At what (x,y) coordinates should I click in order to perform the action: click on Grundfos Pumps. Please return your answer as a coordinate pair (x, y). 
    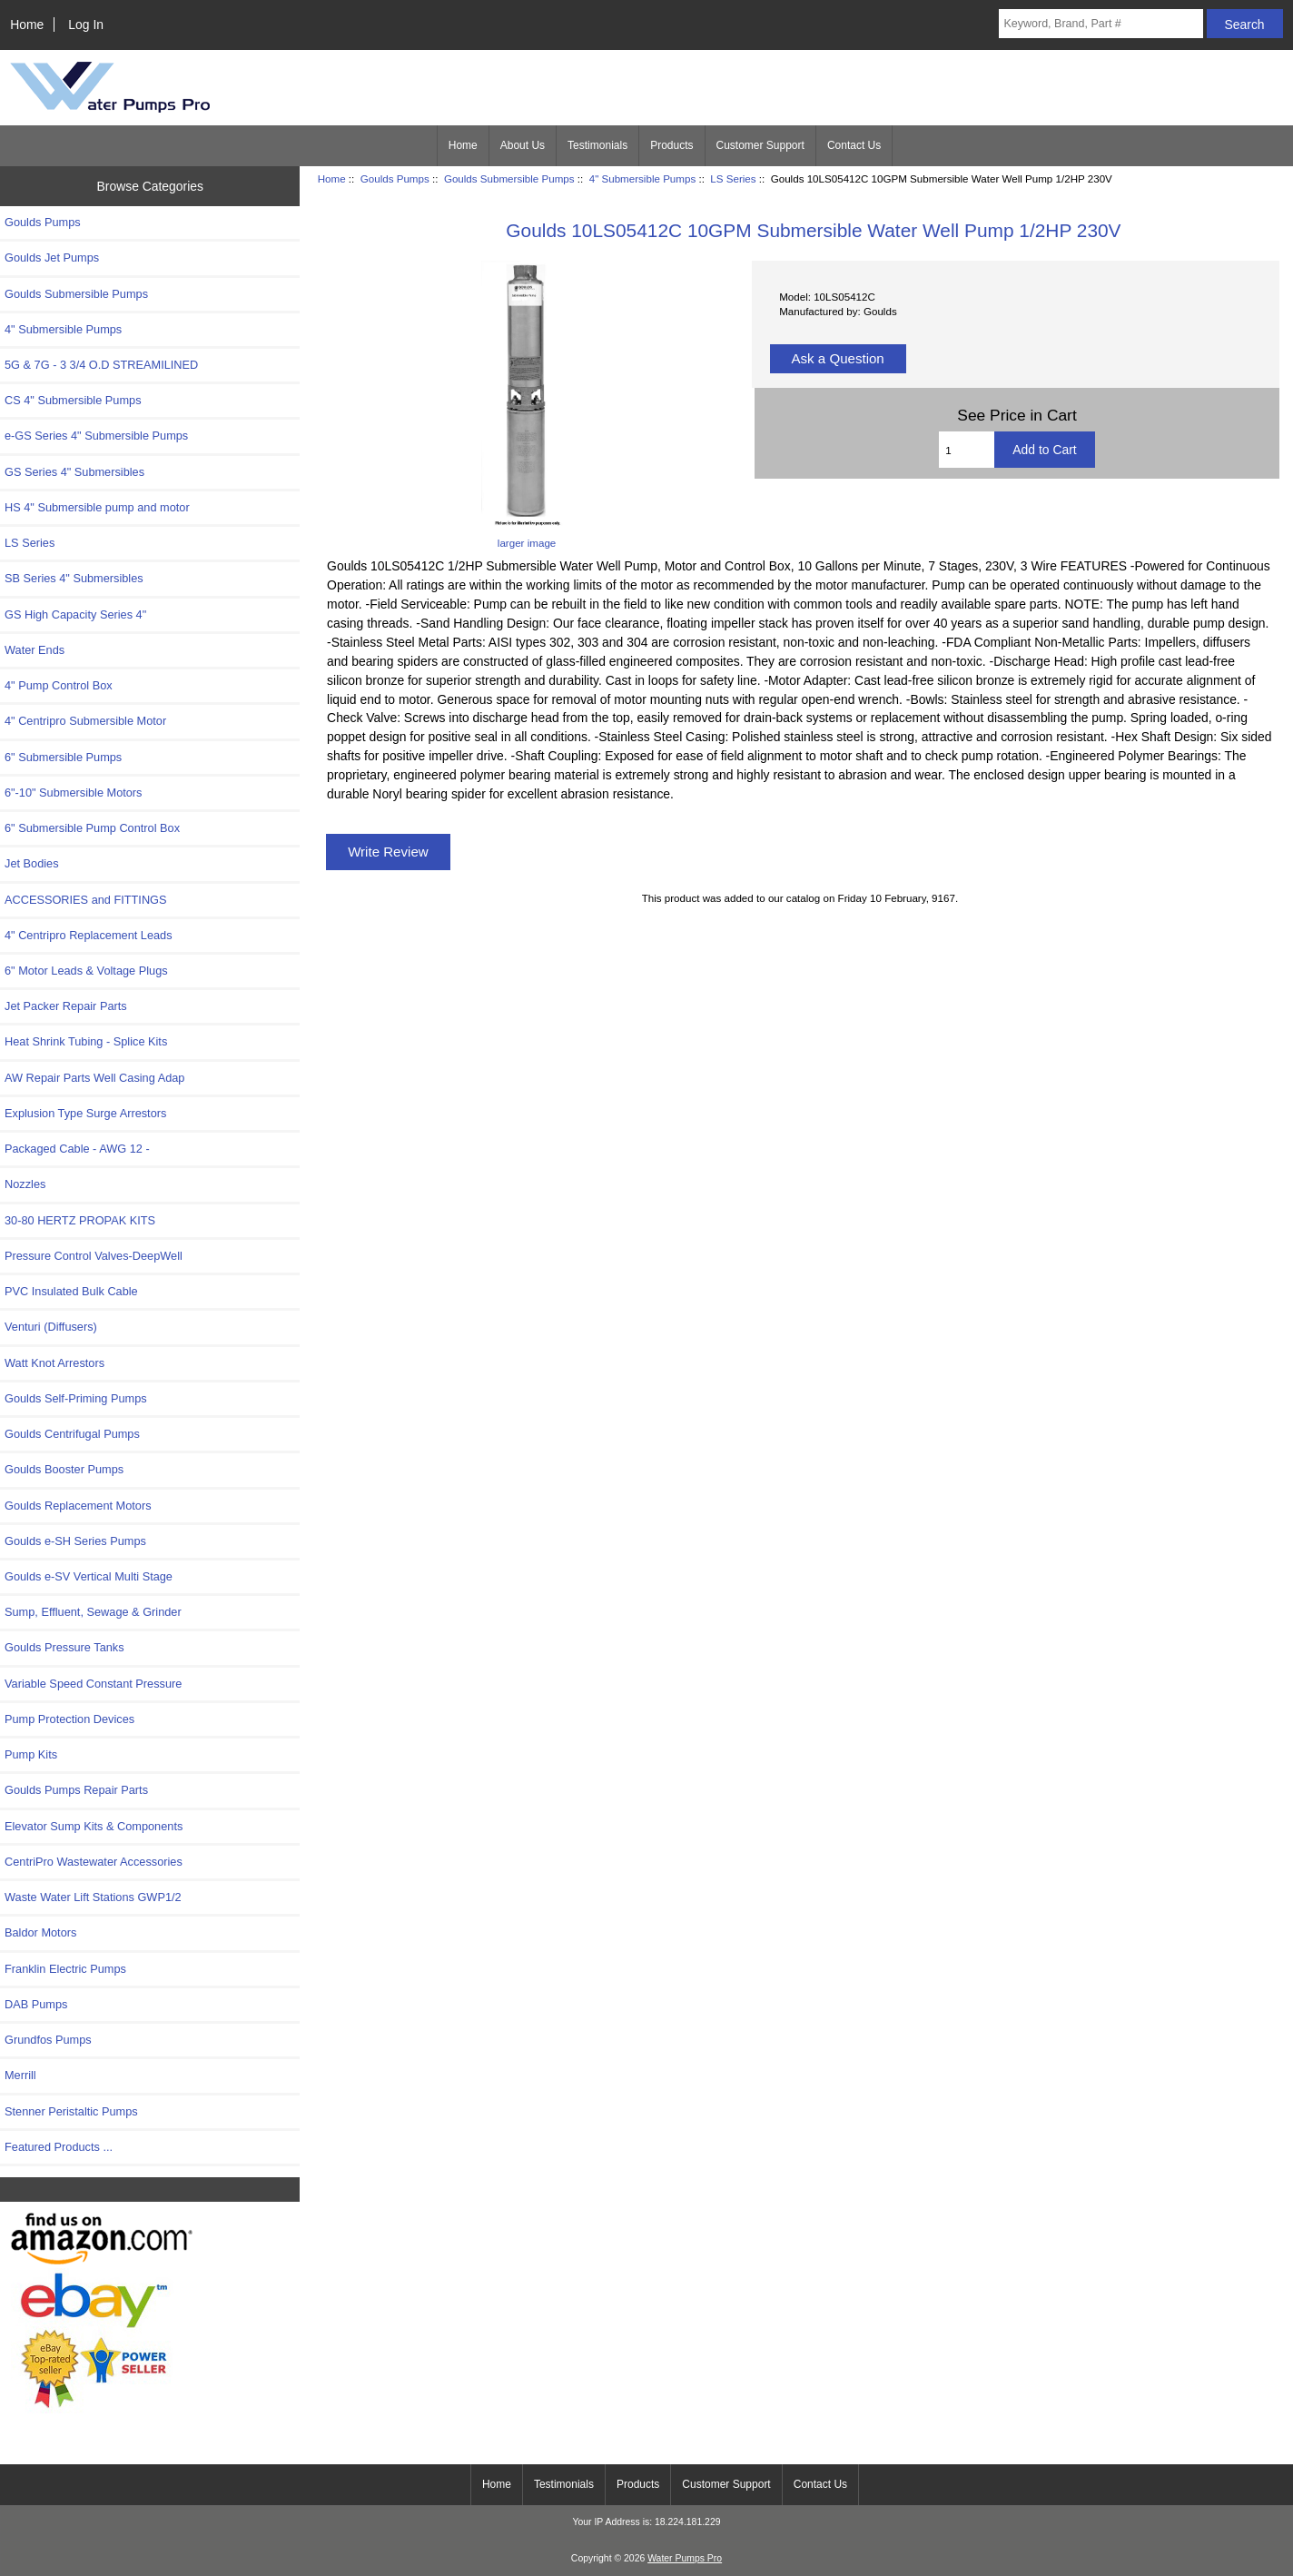
    Looking at the image, I should click on (48, 2039).